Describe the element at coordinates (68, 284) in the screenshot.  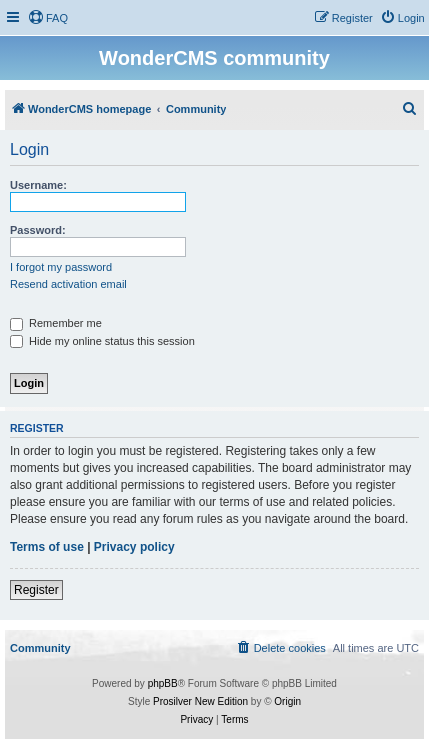
I see `Resend activation email` at that location.